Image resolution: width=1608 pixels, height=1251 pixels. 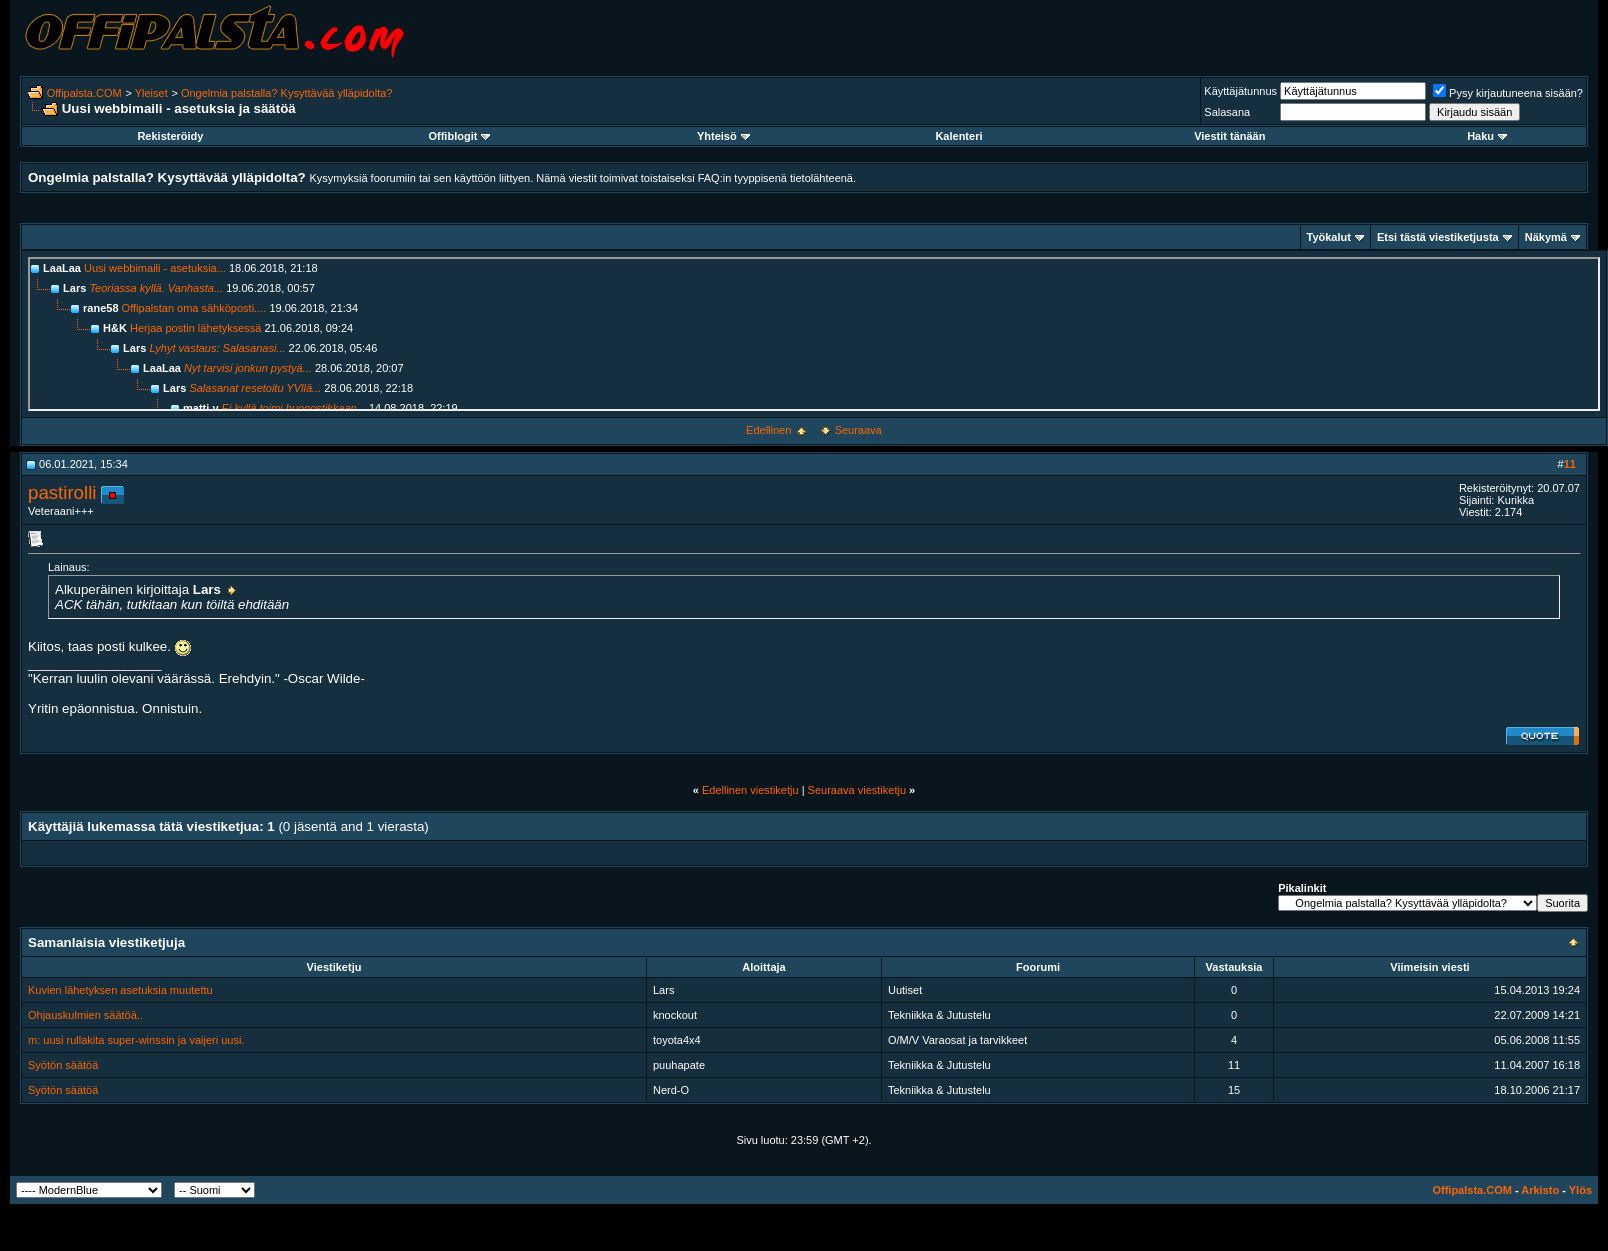 What do you see at coordinates (459, 136) in the screenshot?
I see `Offiblogit` at bounding box center [459, 136].